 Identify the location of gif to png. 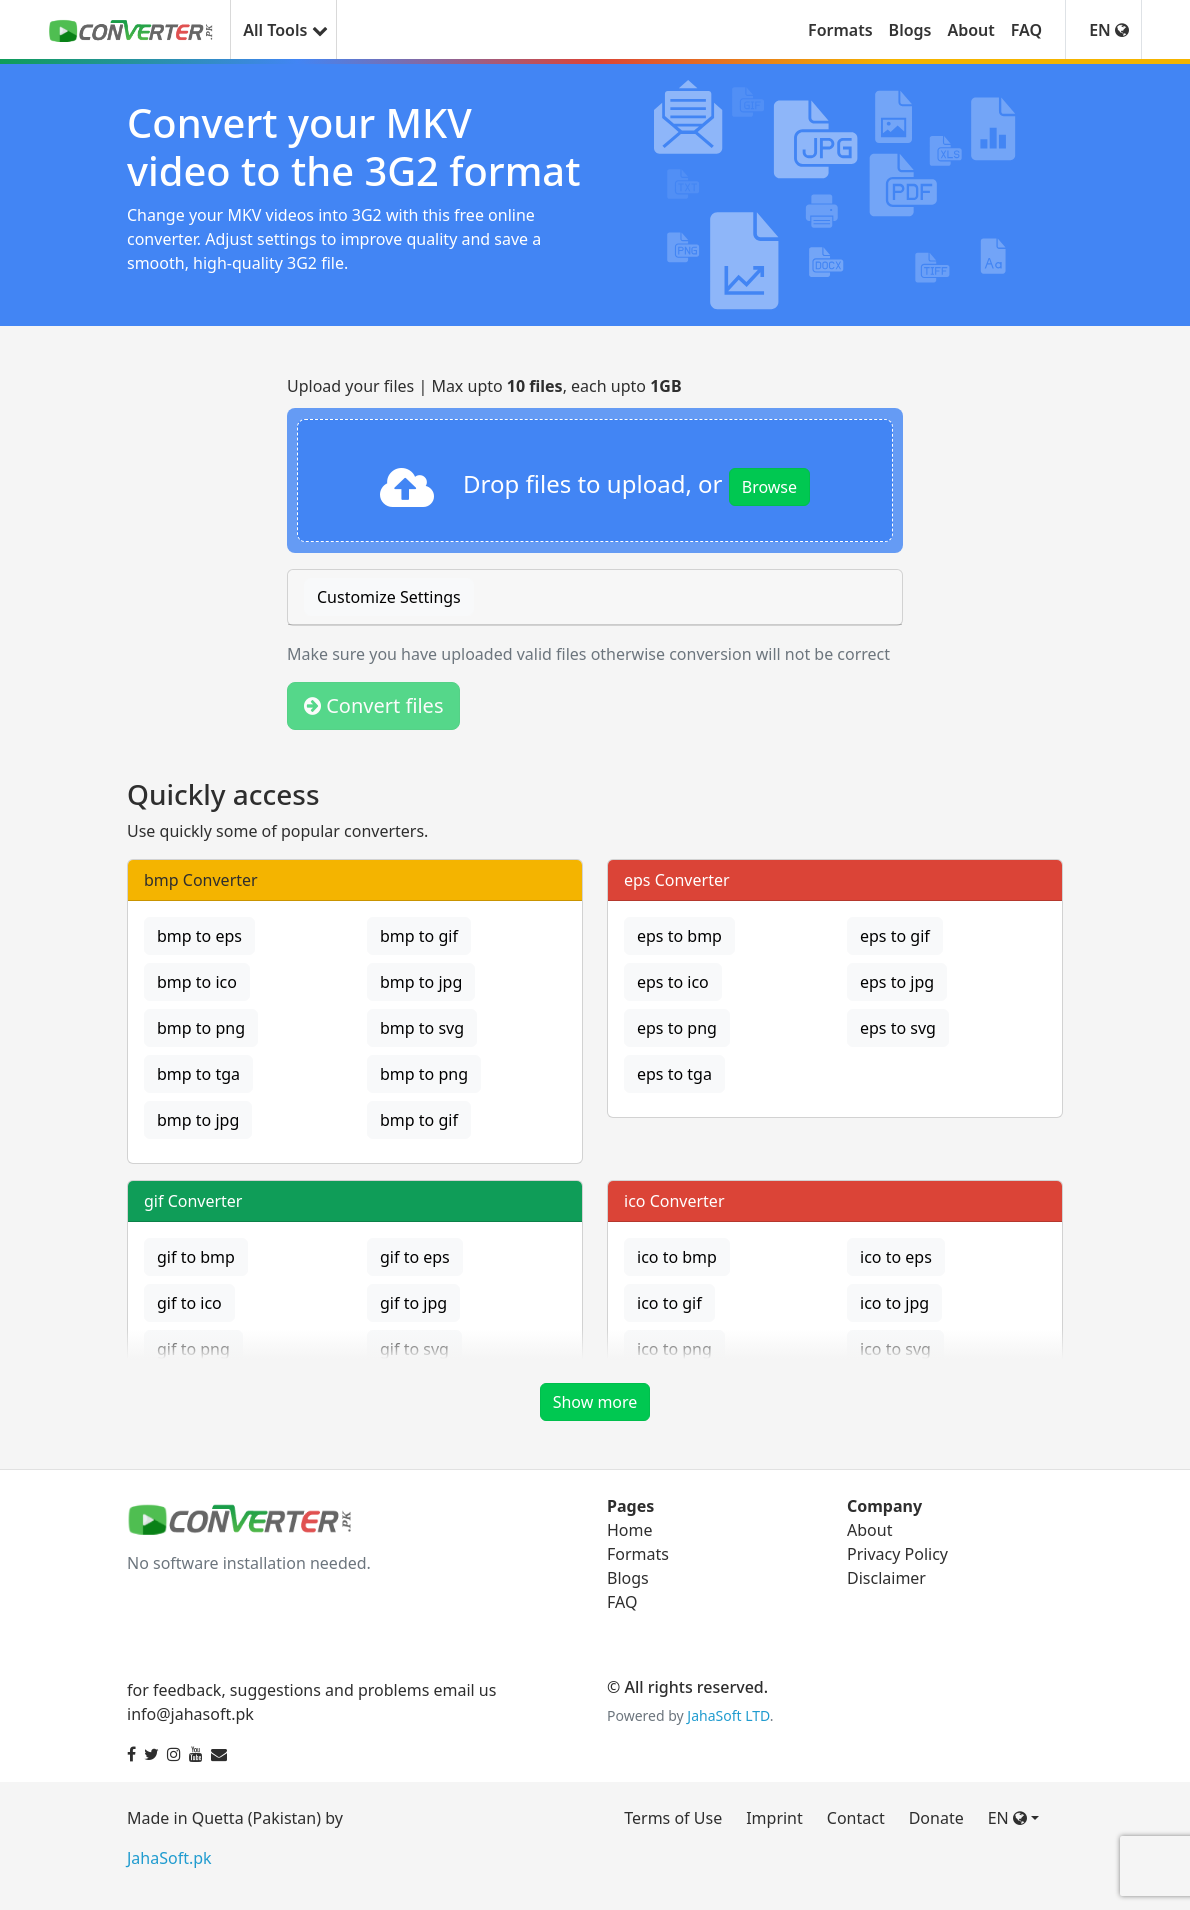
(193, 1349).